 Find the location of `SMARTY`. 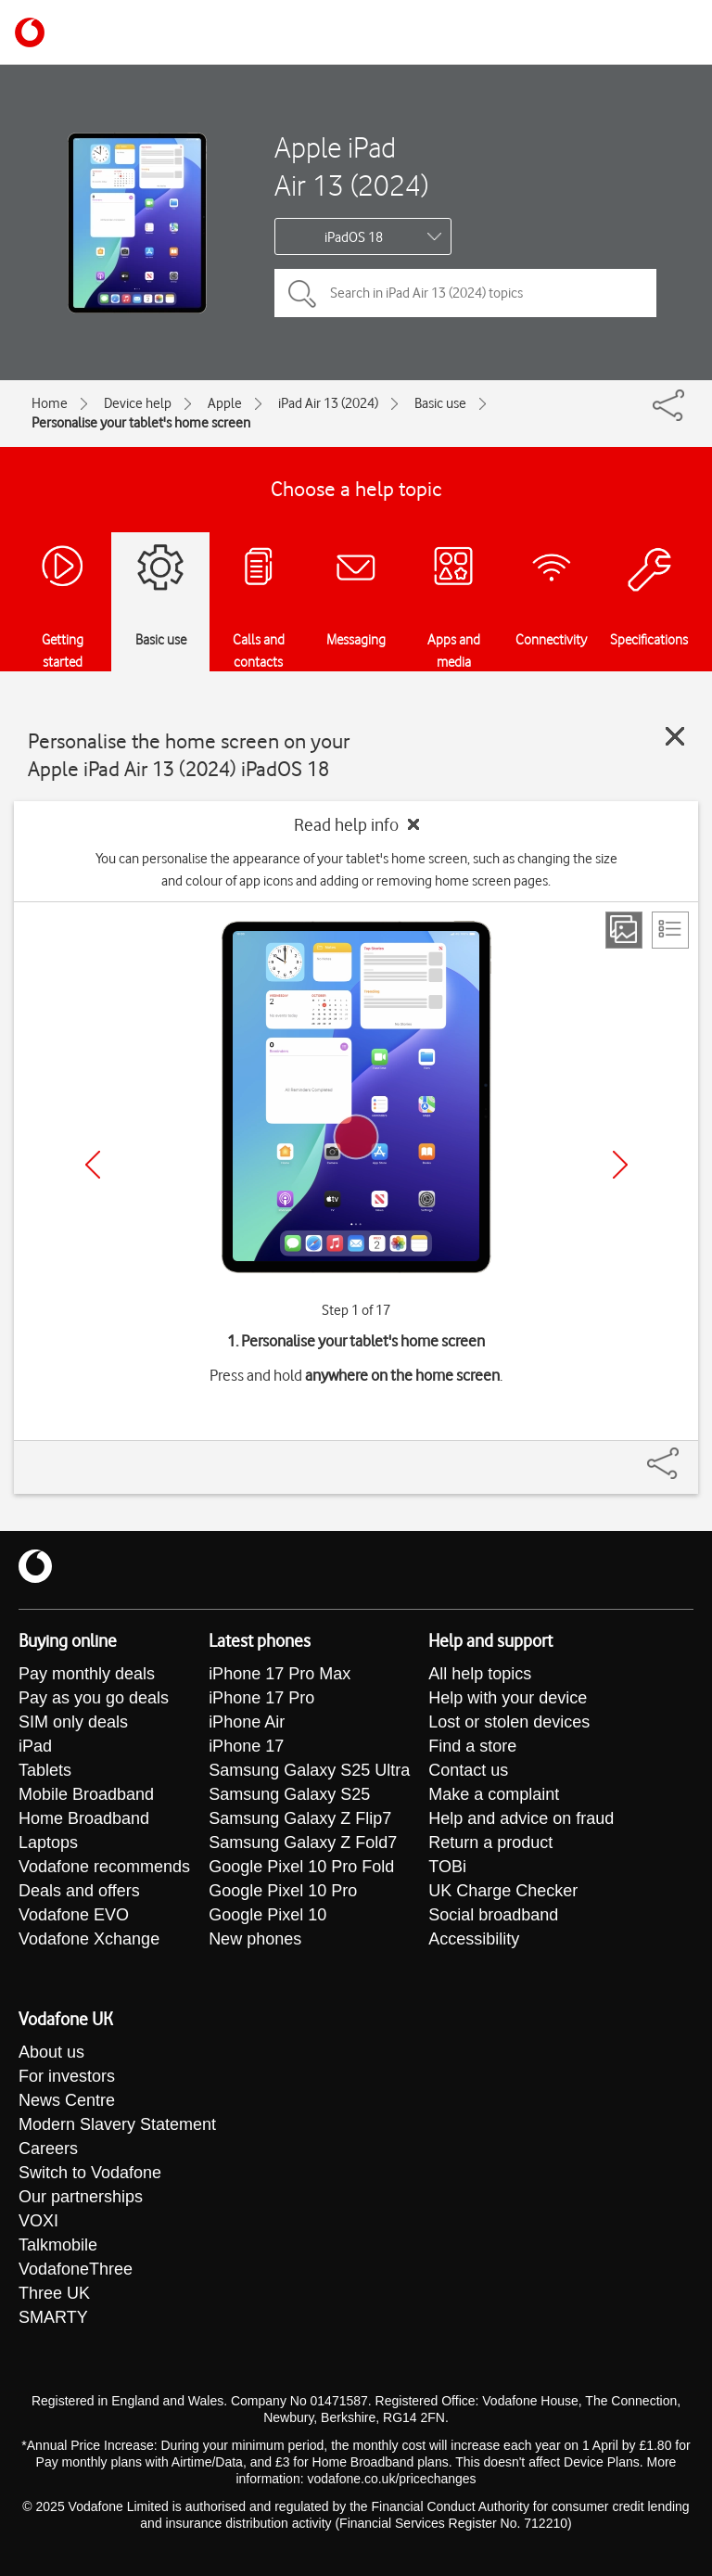

SMARTY is located at coordinates (53, 2317).